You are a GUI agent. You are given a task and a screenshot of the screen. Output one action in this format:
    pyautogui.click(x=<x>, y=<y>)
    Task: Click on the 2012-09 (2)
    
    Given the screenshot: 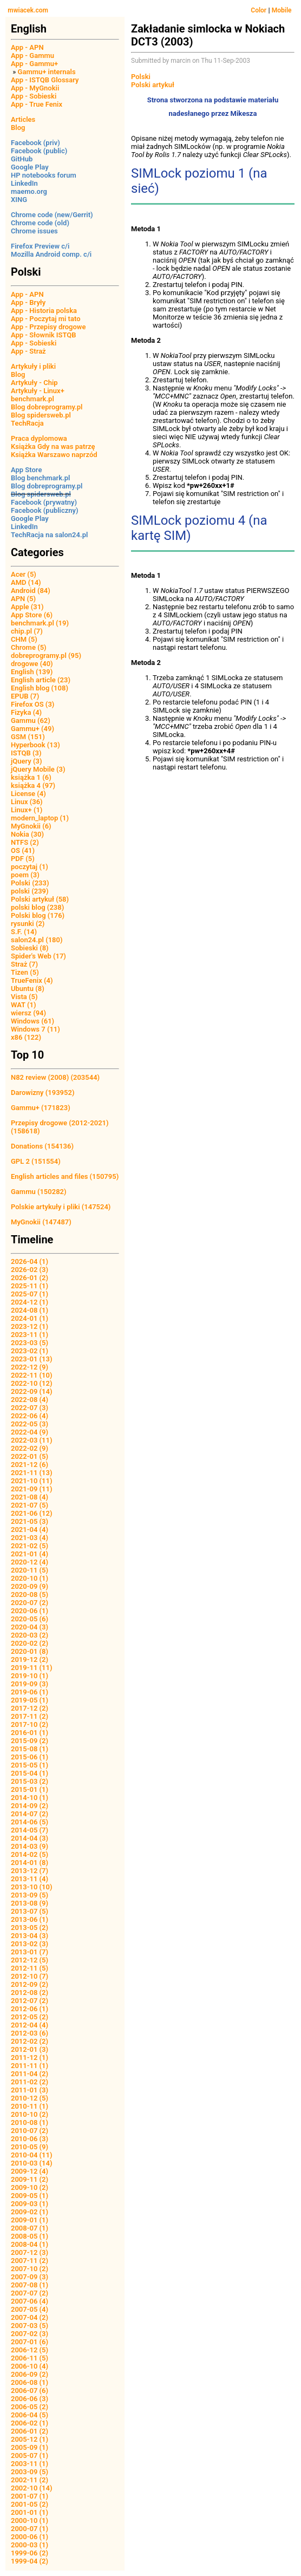 What is the action you would take?
    pyautogui.click(x=29, y=1984)
    